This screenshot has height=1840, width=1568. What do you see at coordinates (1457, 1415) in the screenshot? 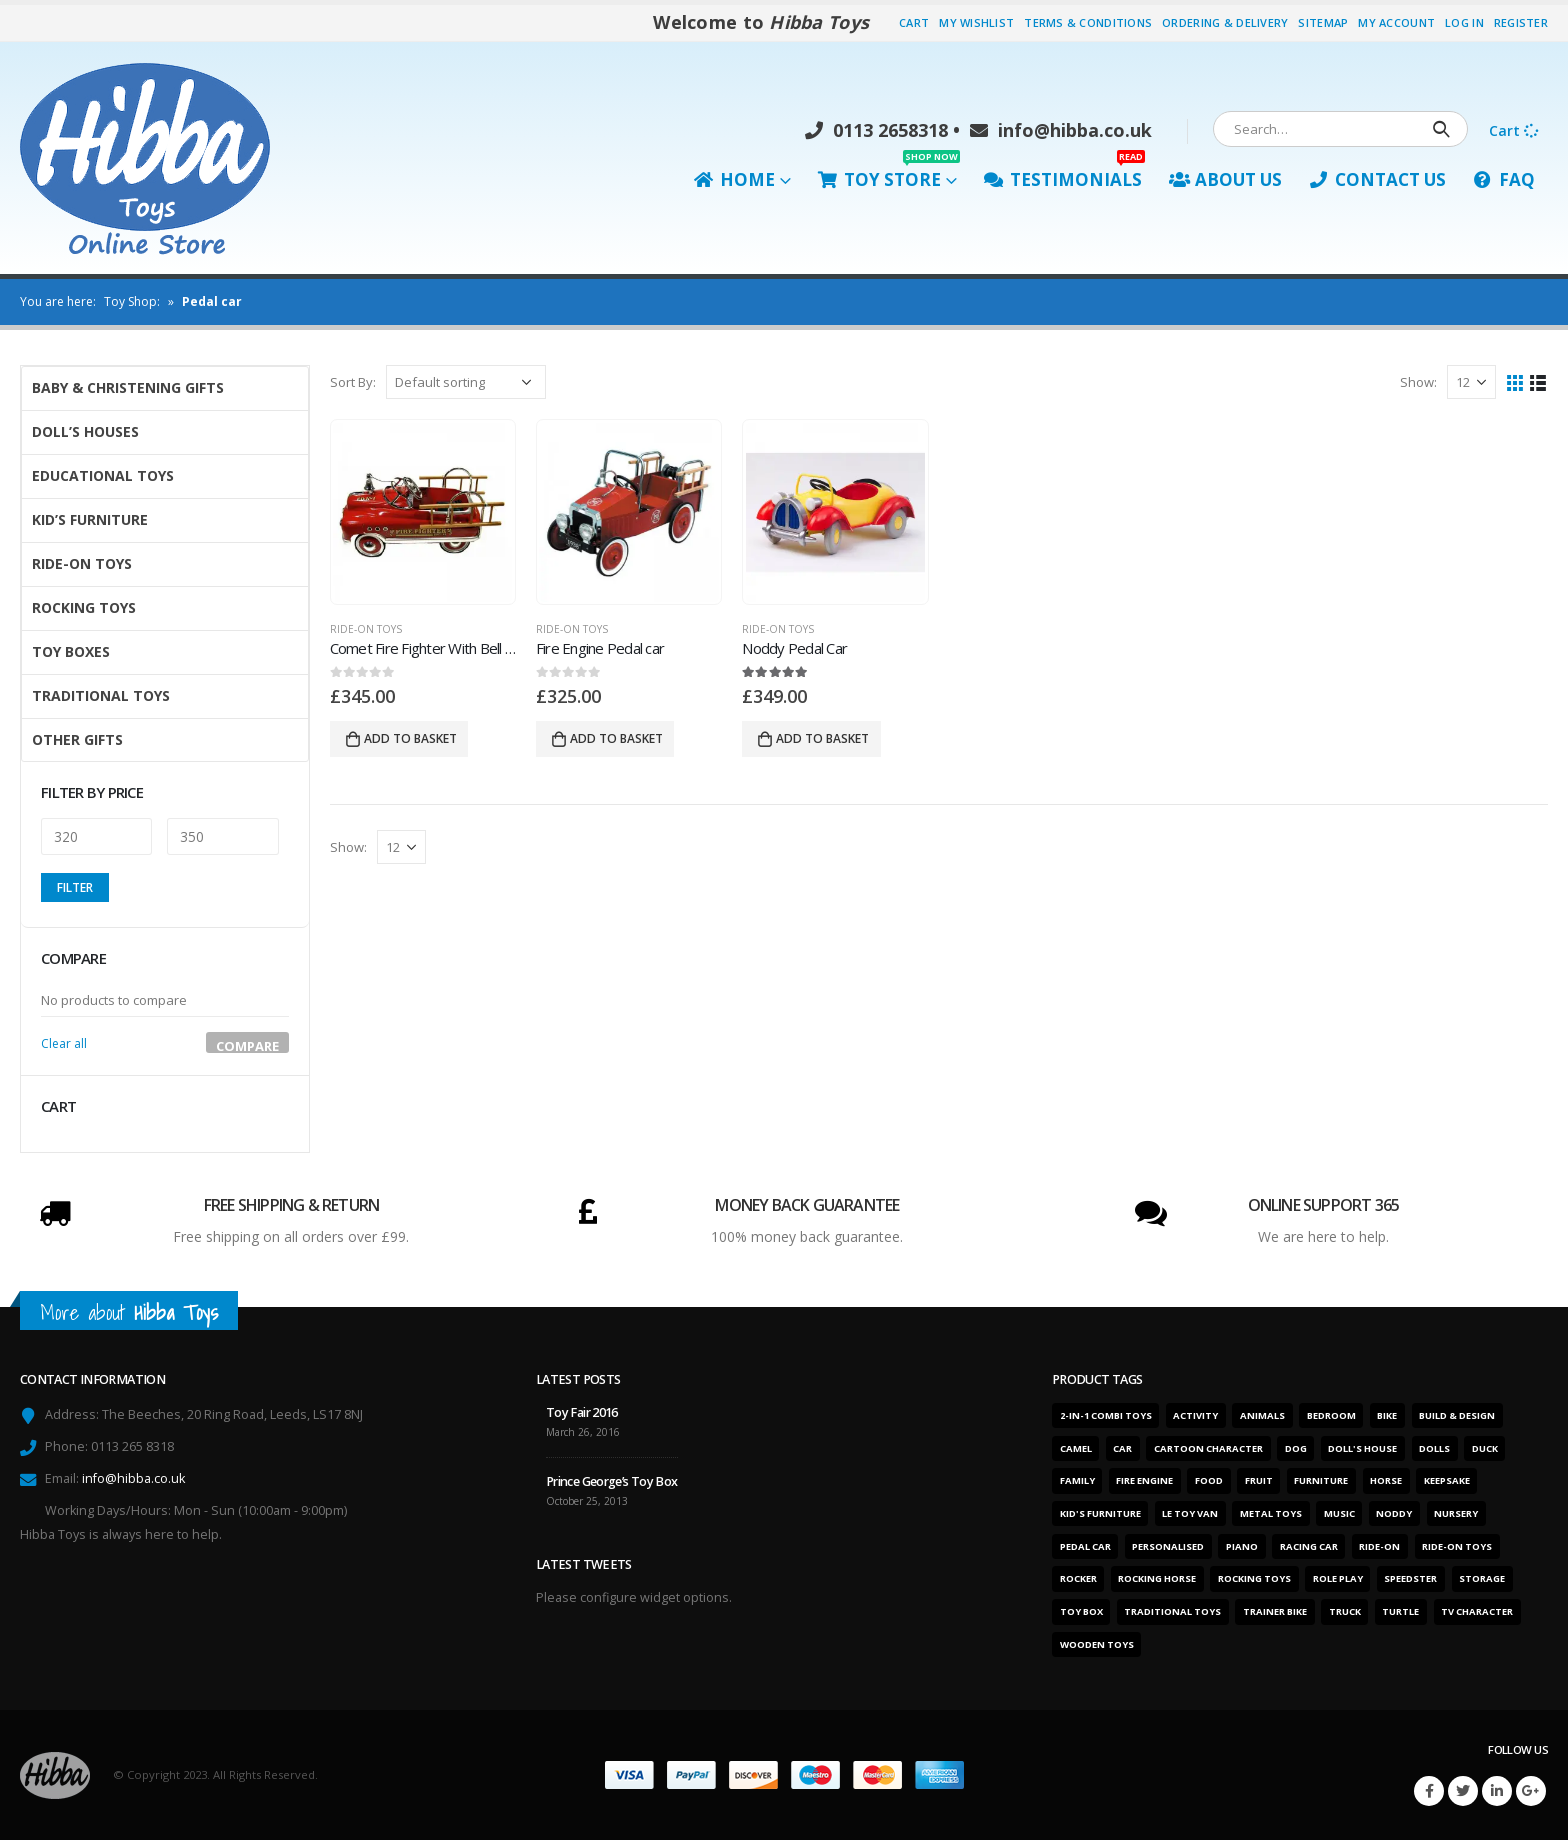
I see `Build & design [Build & design (1 product)]` at bounding box center [1457, 1415].